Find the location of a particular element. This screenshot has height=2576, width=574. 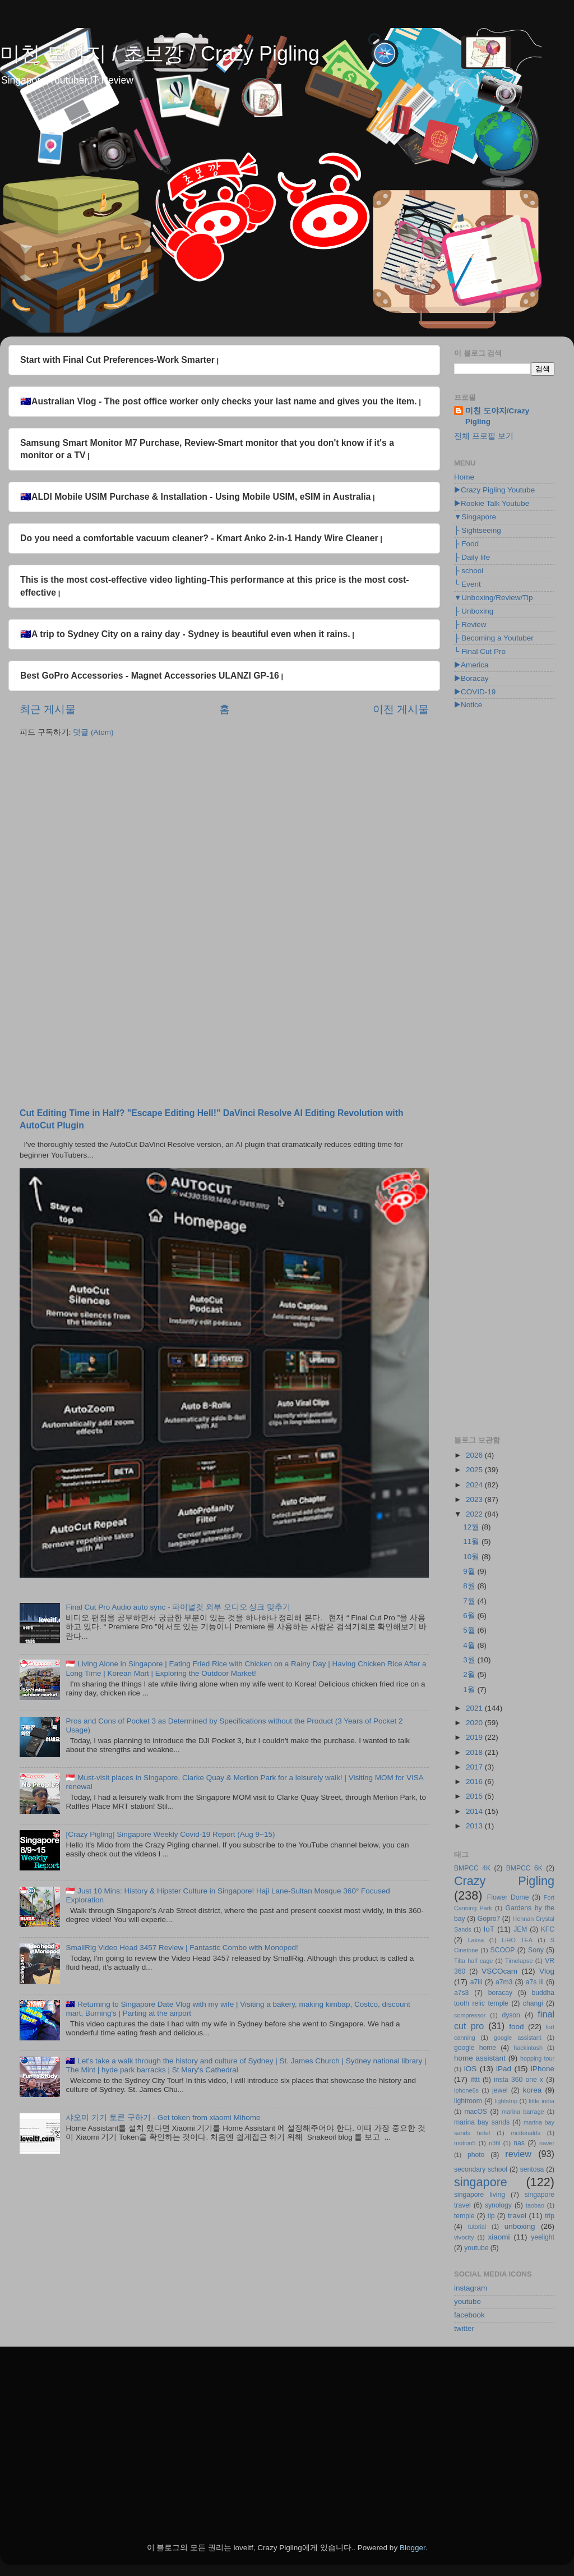

IoT is located at coordinates (488, 1929).